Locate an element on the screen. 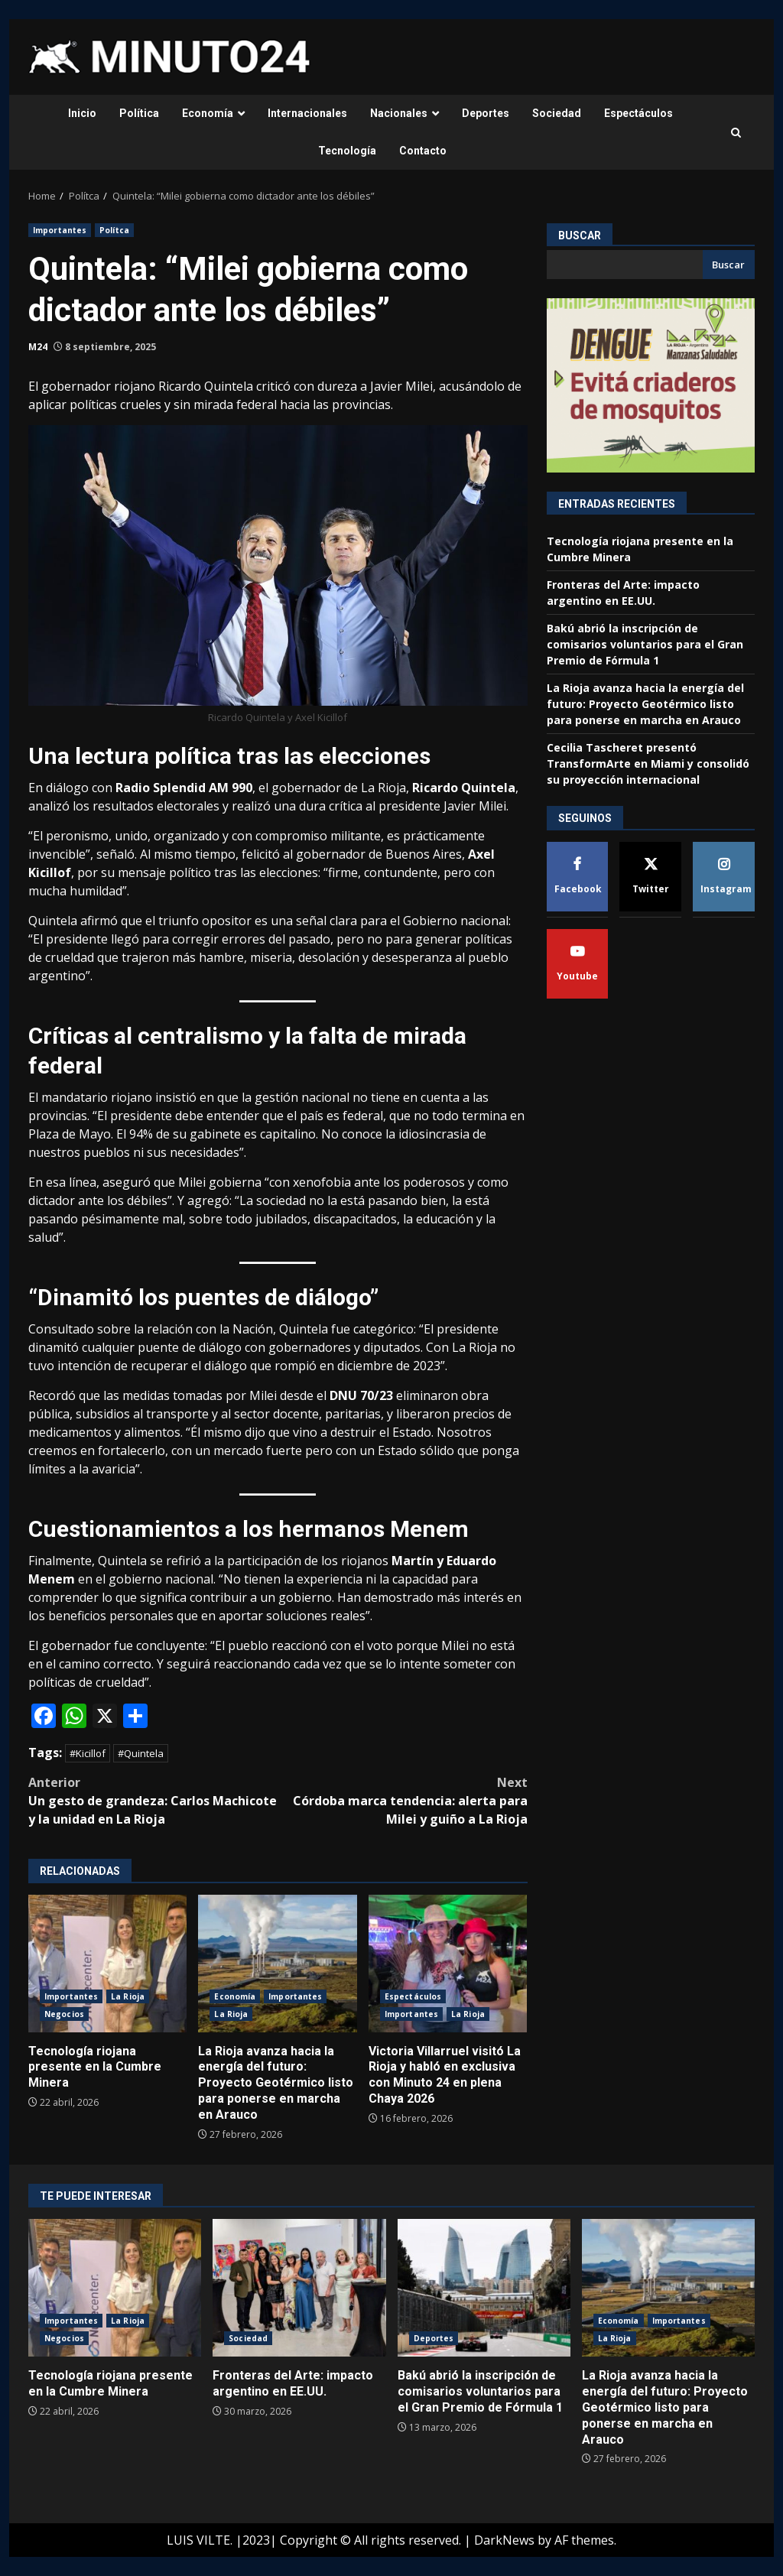 The image size is (783, 2576). Contacto is located at coordinates (423, 151).